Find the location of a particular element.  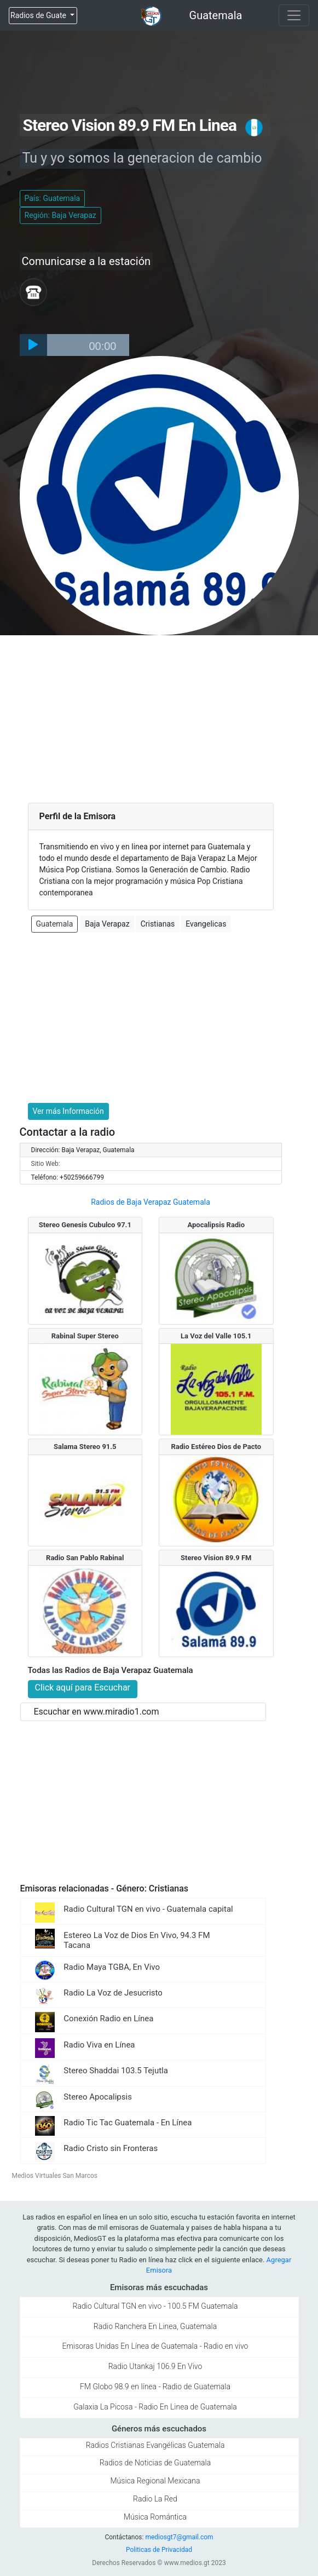

Ver más Información [button] is located at coordinates (68, 1111).